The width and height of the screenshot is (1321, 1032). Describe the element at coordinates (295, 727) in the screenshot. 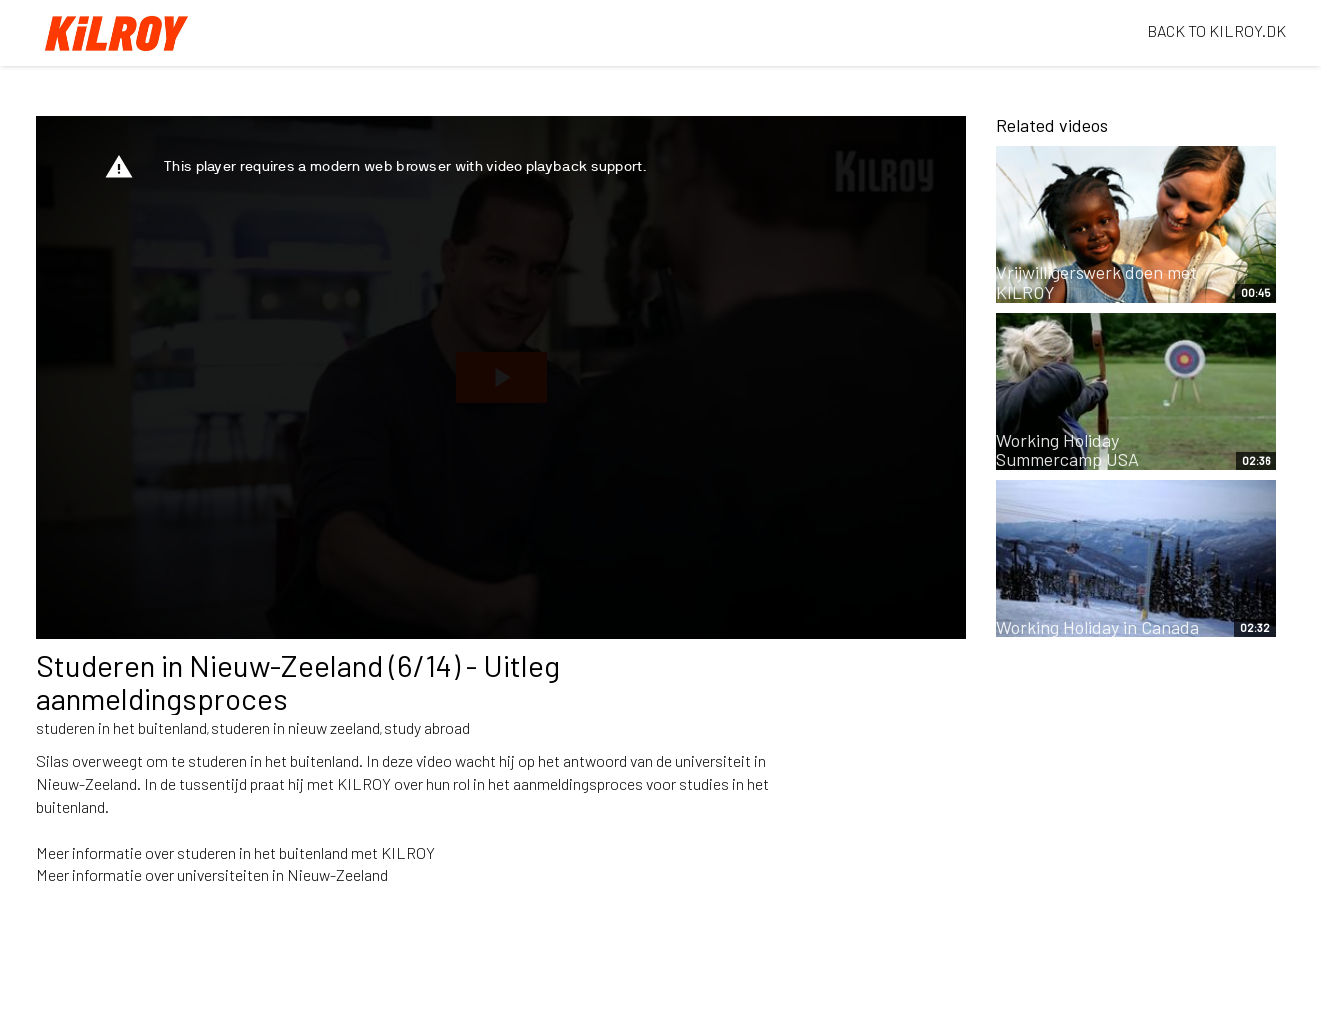

I see `studeren in nieuw zeeland` at that location.